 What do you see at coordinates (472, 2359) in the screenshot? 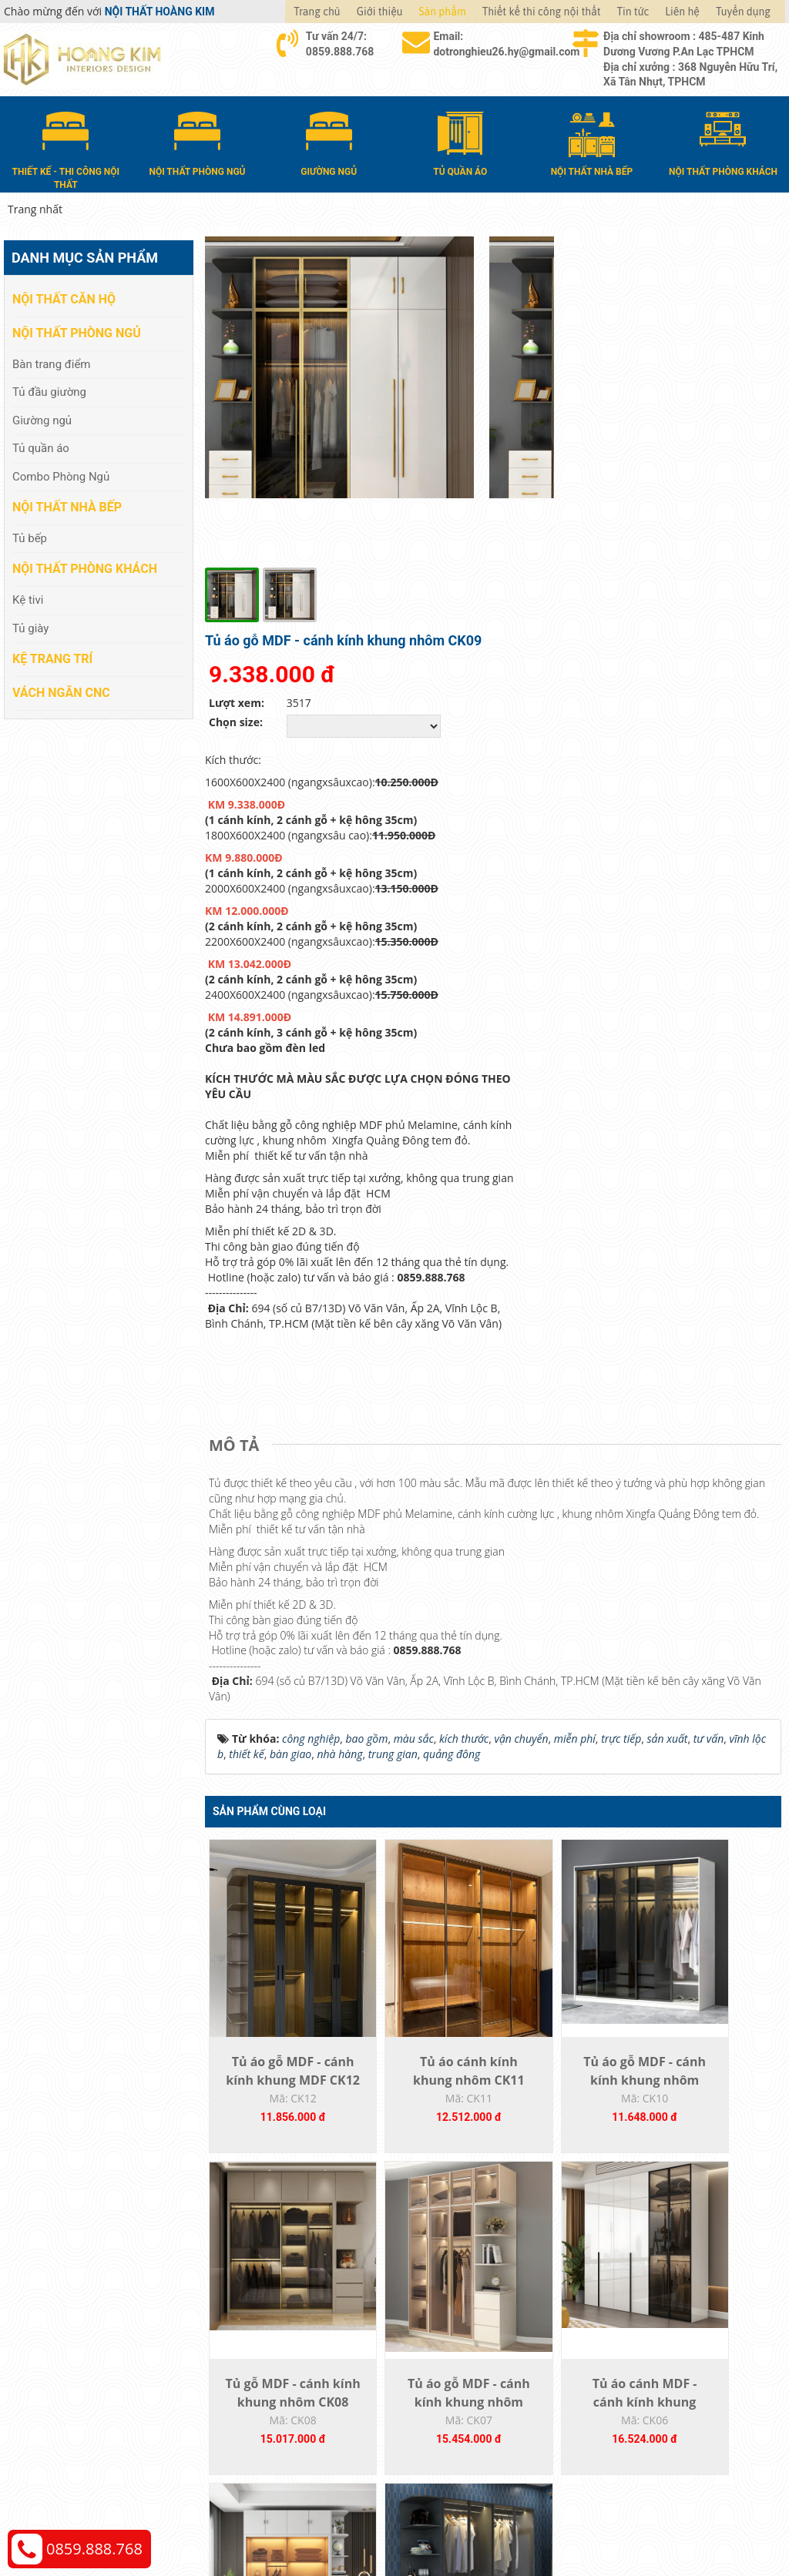
I see `Giao nhận và thanh toán` at bounding box center [472, 2359].